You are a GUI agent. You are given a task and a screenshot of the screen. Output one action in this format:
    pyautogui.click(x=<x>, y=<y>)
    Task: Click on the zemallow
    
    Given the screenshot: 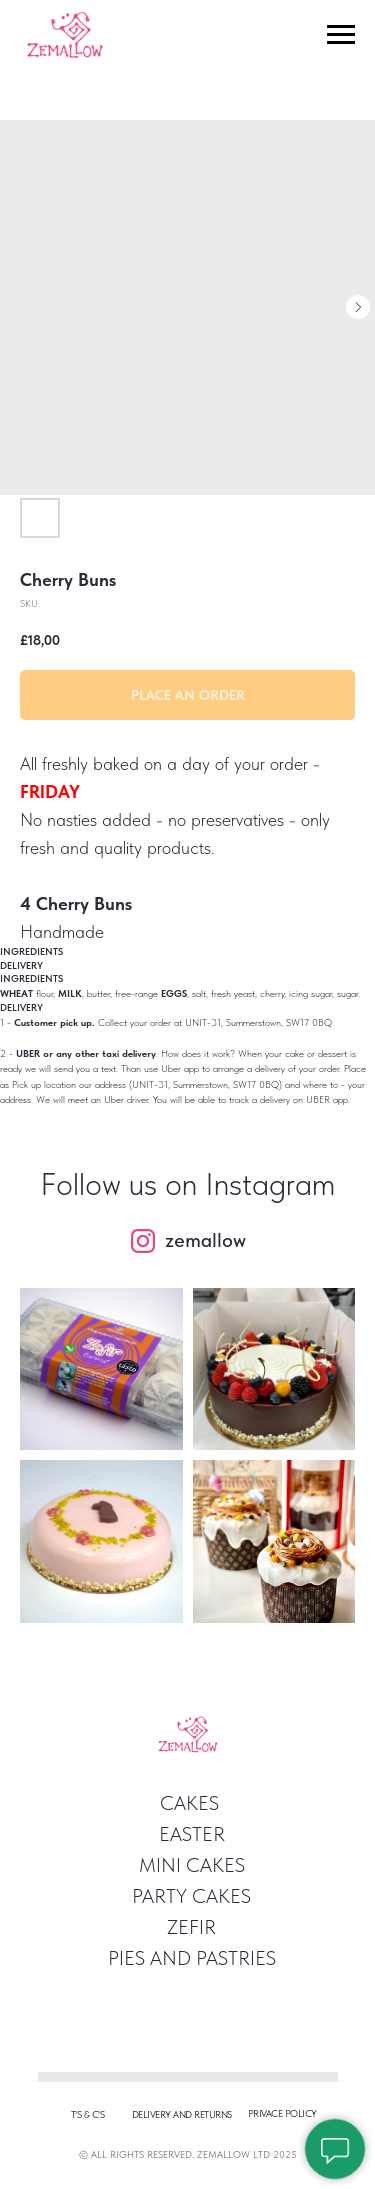 What is the action you would take?
    pyautogui.click(x=205, y=1240)
    